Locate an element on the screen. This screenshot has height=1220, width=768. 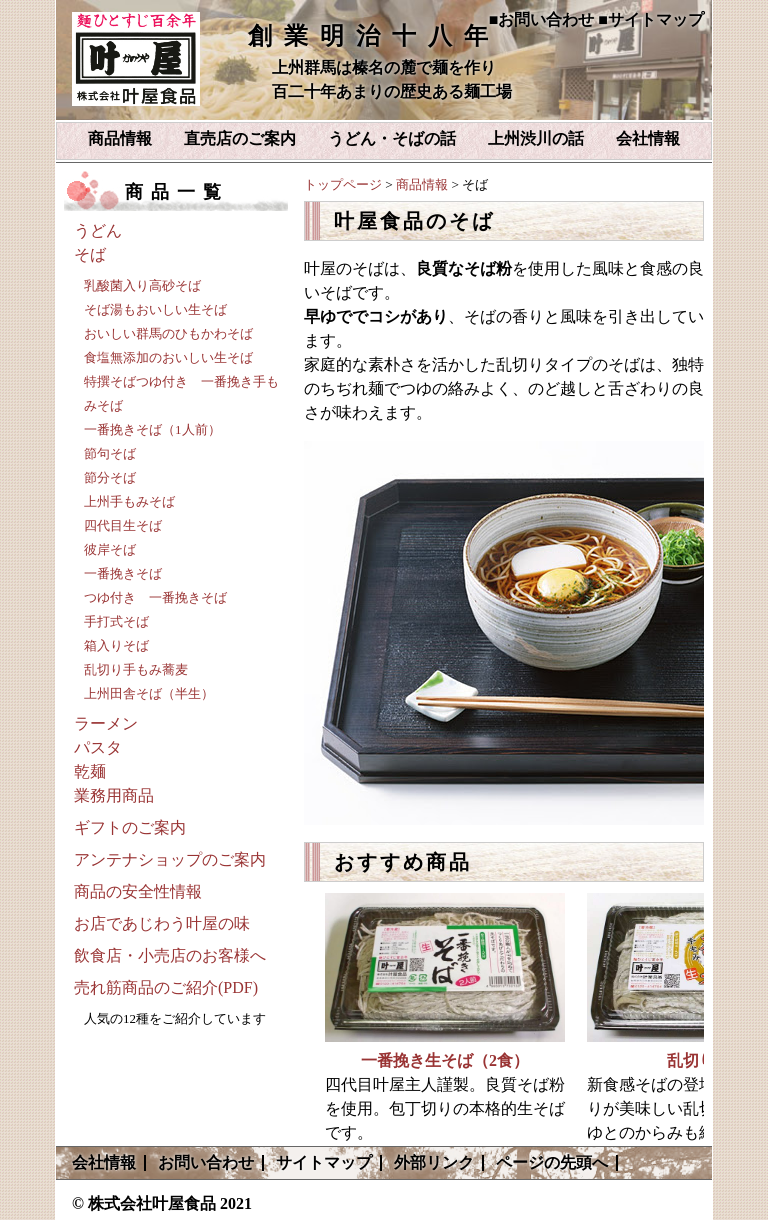
アンテナショップのご案内 is located at coordinates (170, 859).